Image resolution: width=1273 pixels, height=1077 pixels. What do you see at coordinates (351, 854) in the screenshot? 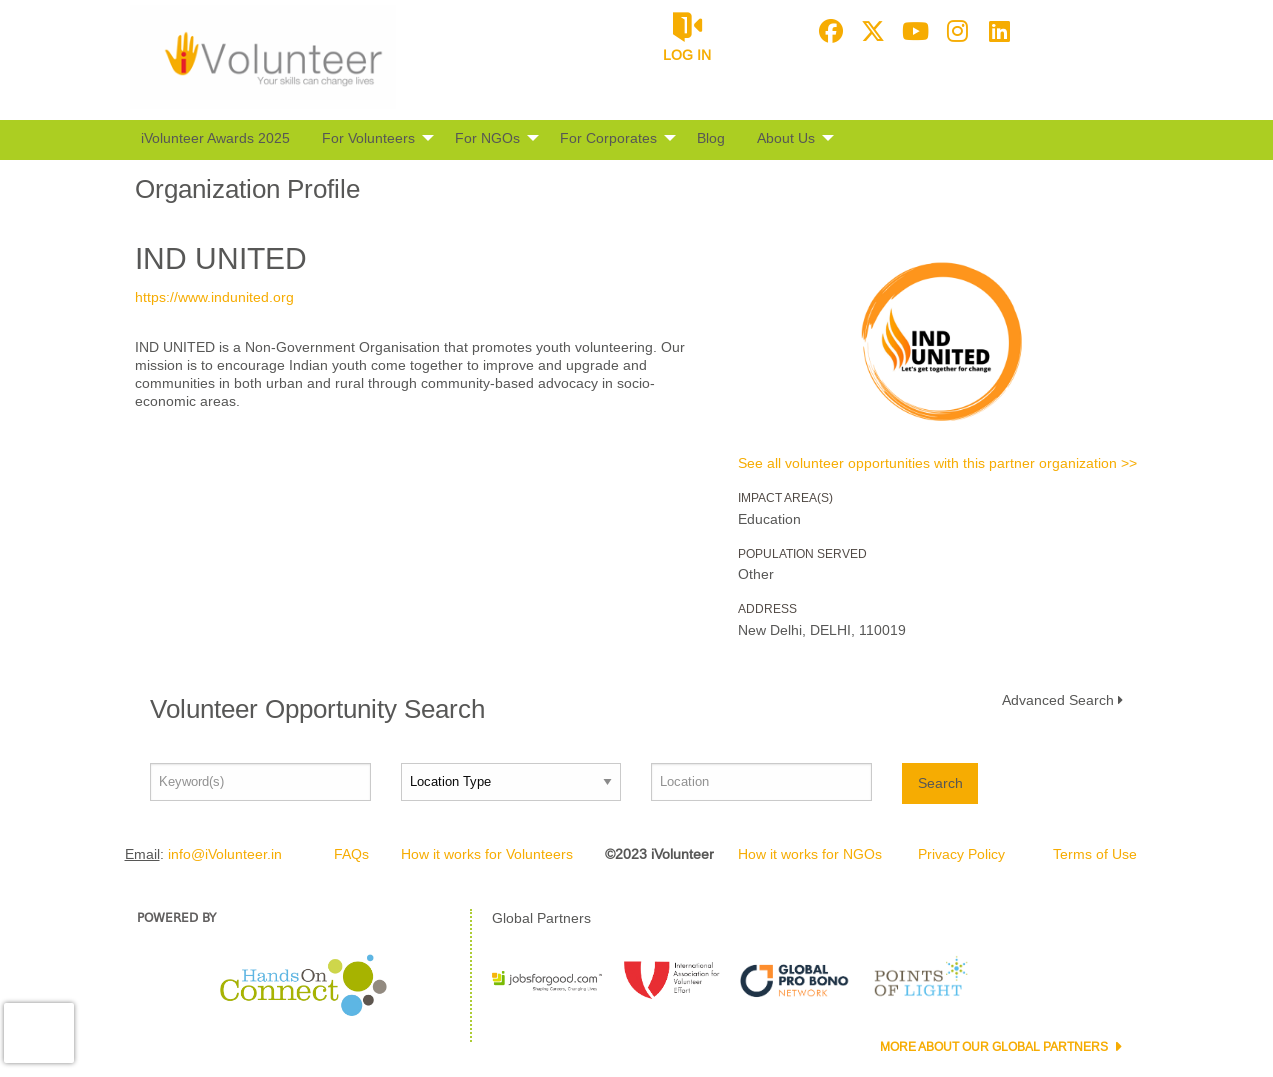
I see `FAQs` at bounding box center [351, 854].